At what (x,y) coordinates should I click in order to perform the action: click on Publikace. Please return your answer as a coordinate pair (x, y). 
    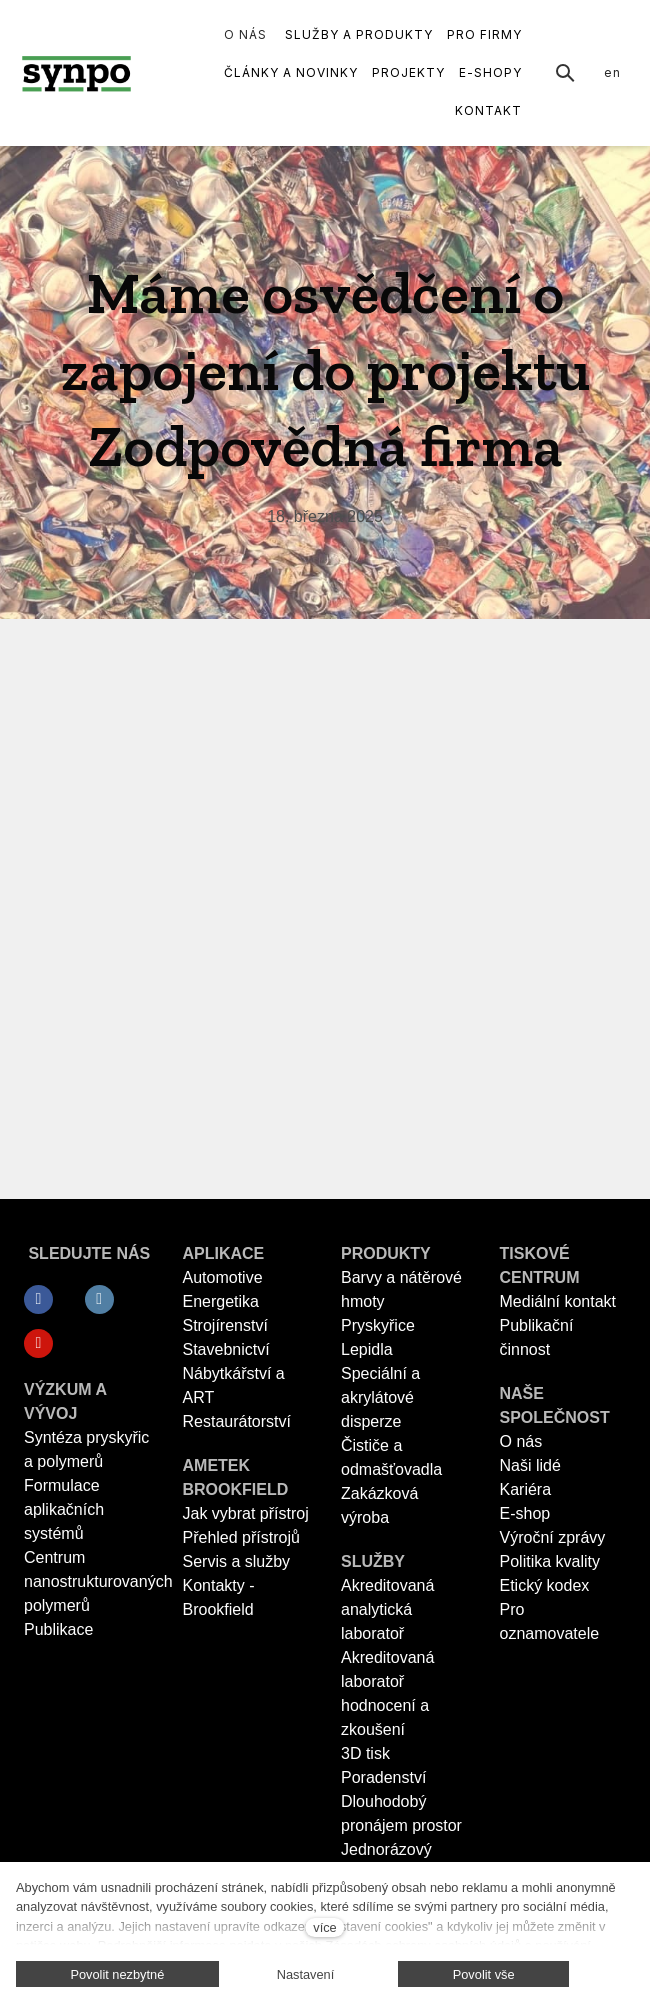
    Looking at the image, I should click on (58, 1629).